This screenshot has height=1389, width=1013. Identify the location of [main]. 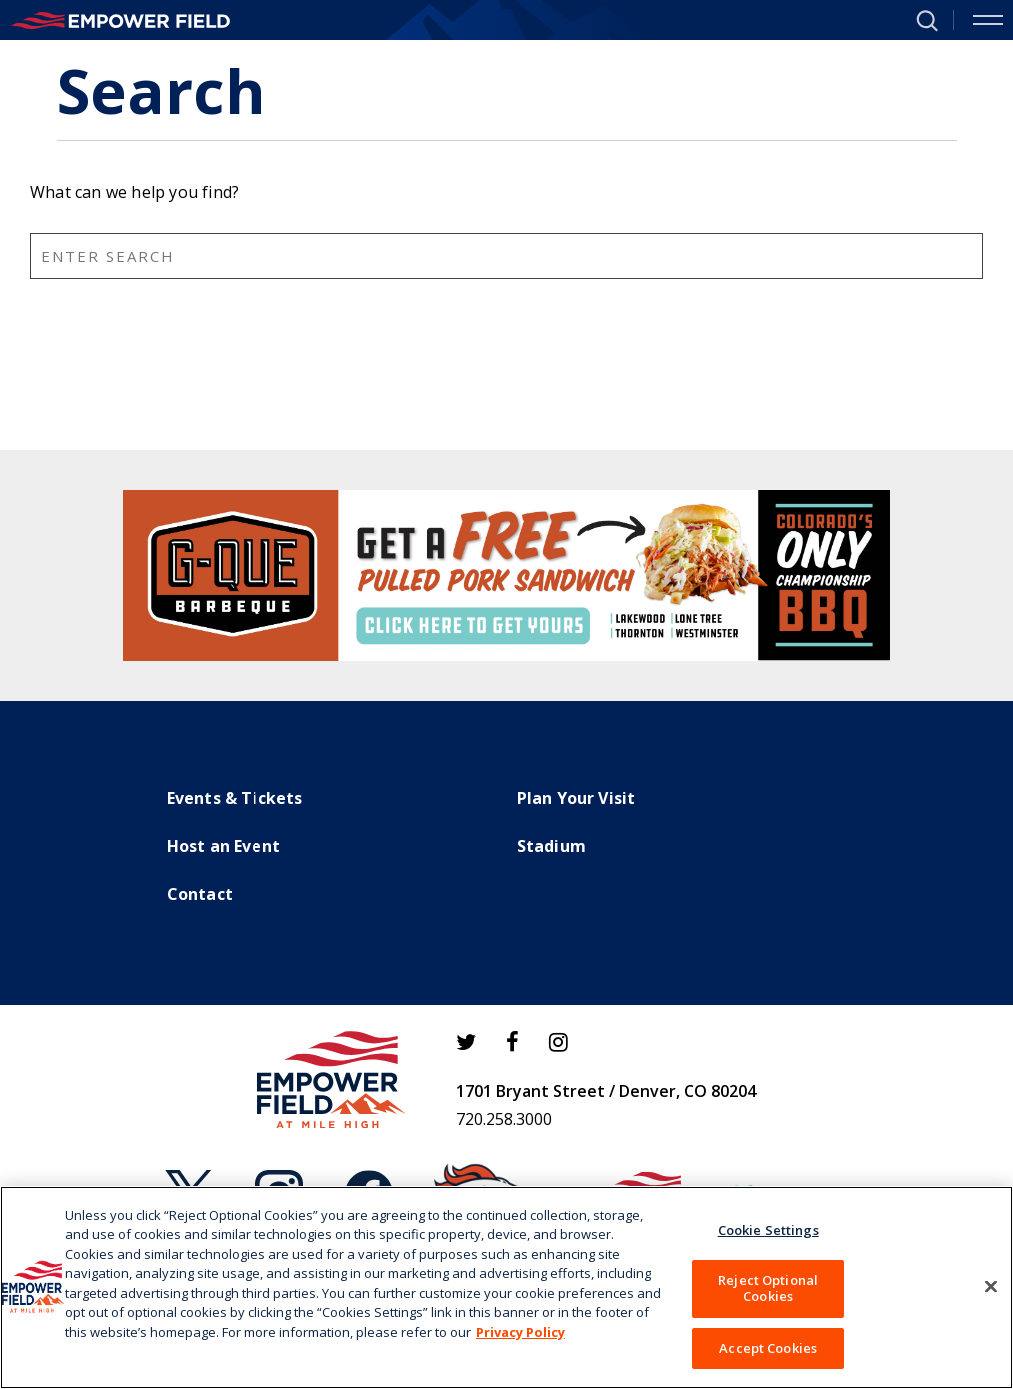
(506, 245).